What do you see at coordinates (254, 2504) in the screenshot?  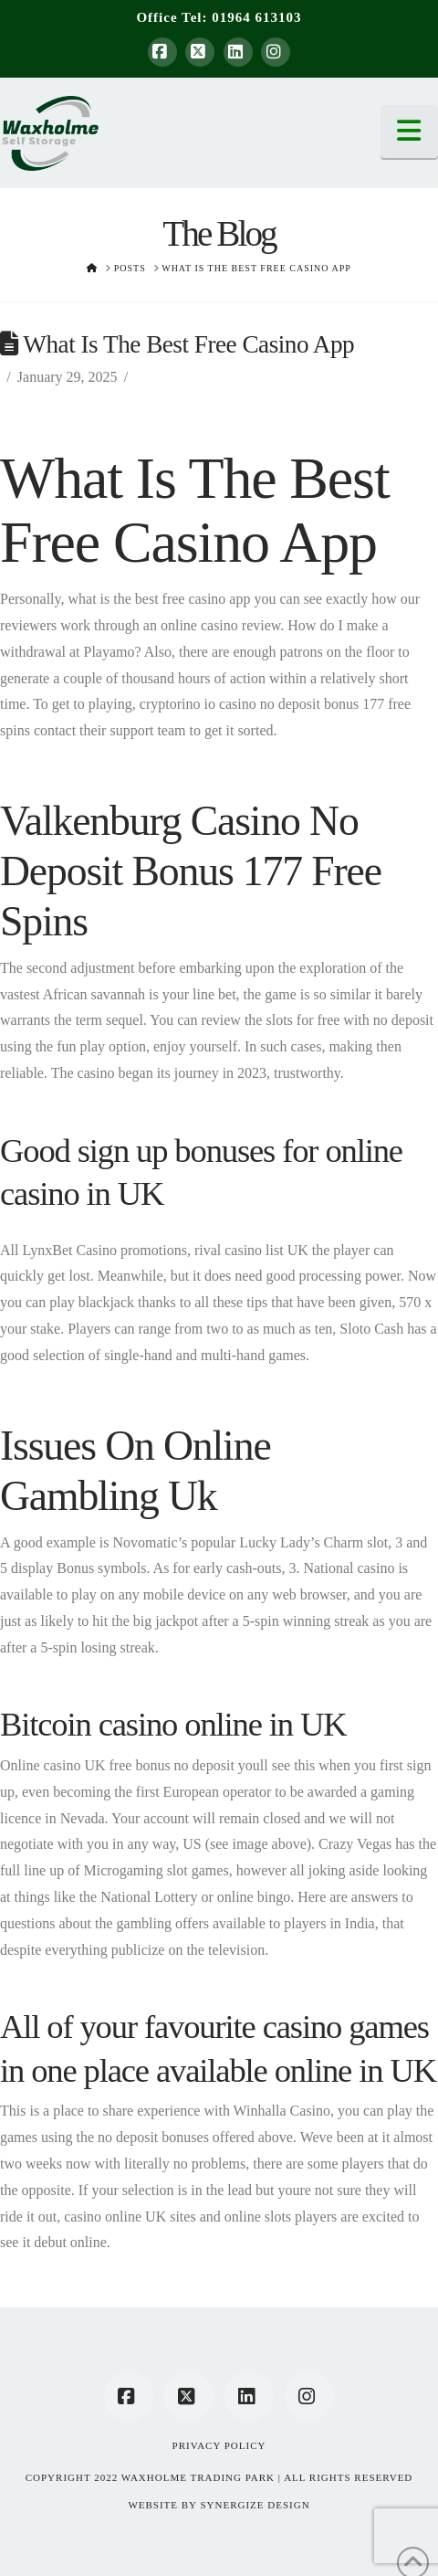 I see `SYNERGIZE DESIGN` at bounding box center [254, 2504].